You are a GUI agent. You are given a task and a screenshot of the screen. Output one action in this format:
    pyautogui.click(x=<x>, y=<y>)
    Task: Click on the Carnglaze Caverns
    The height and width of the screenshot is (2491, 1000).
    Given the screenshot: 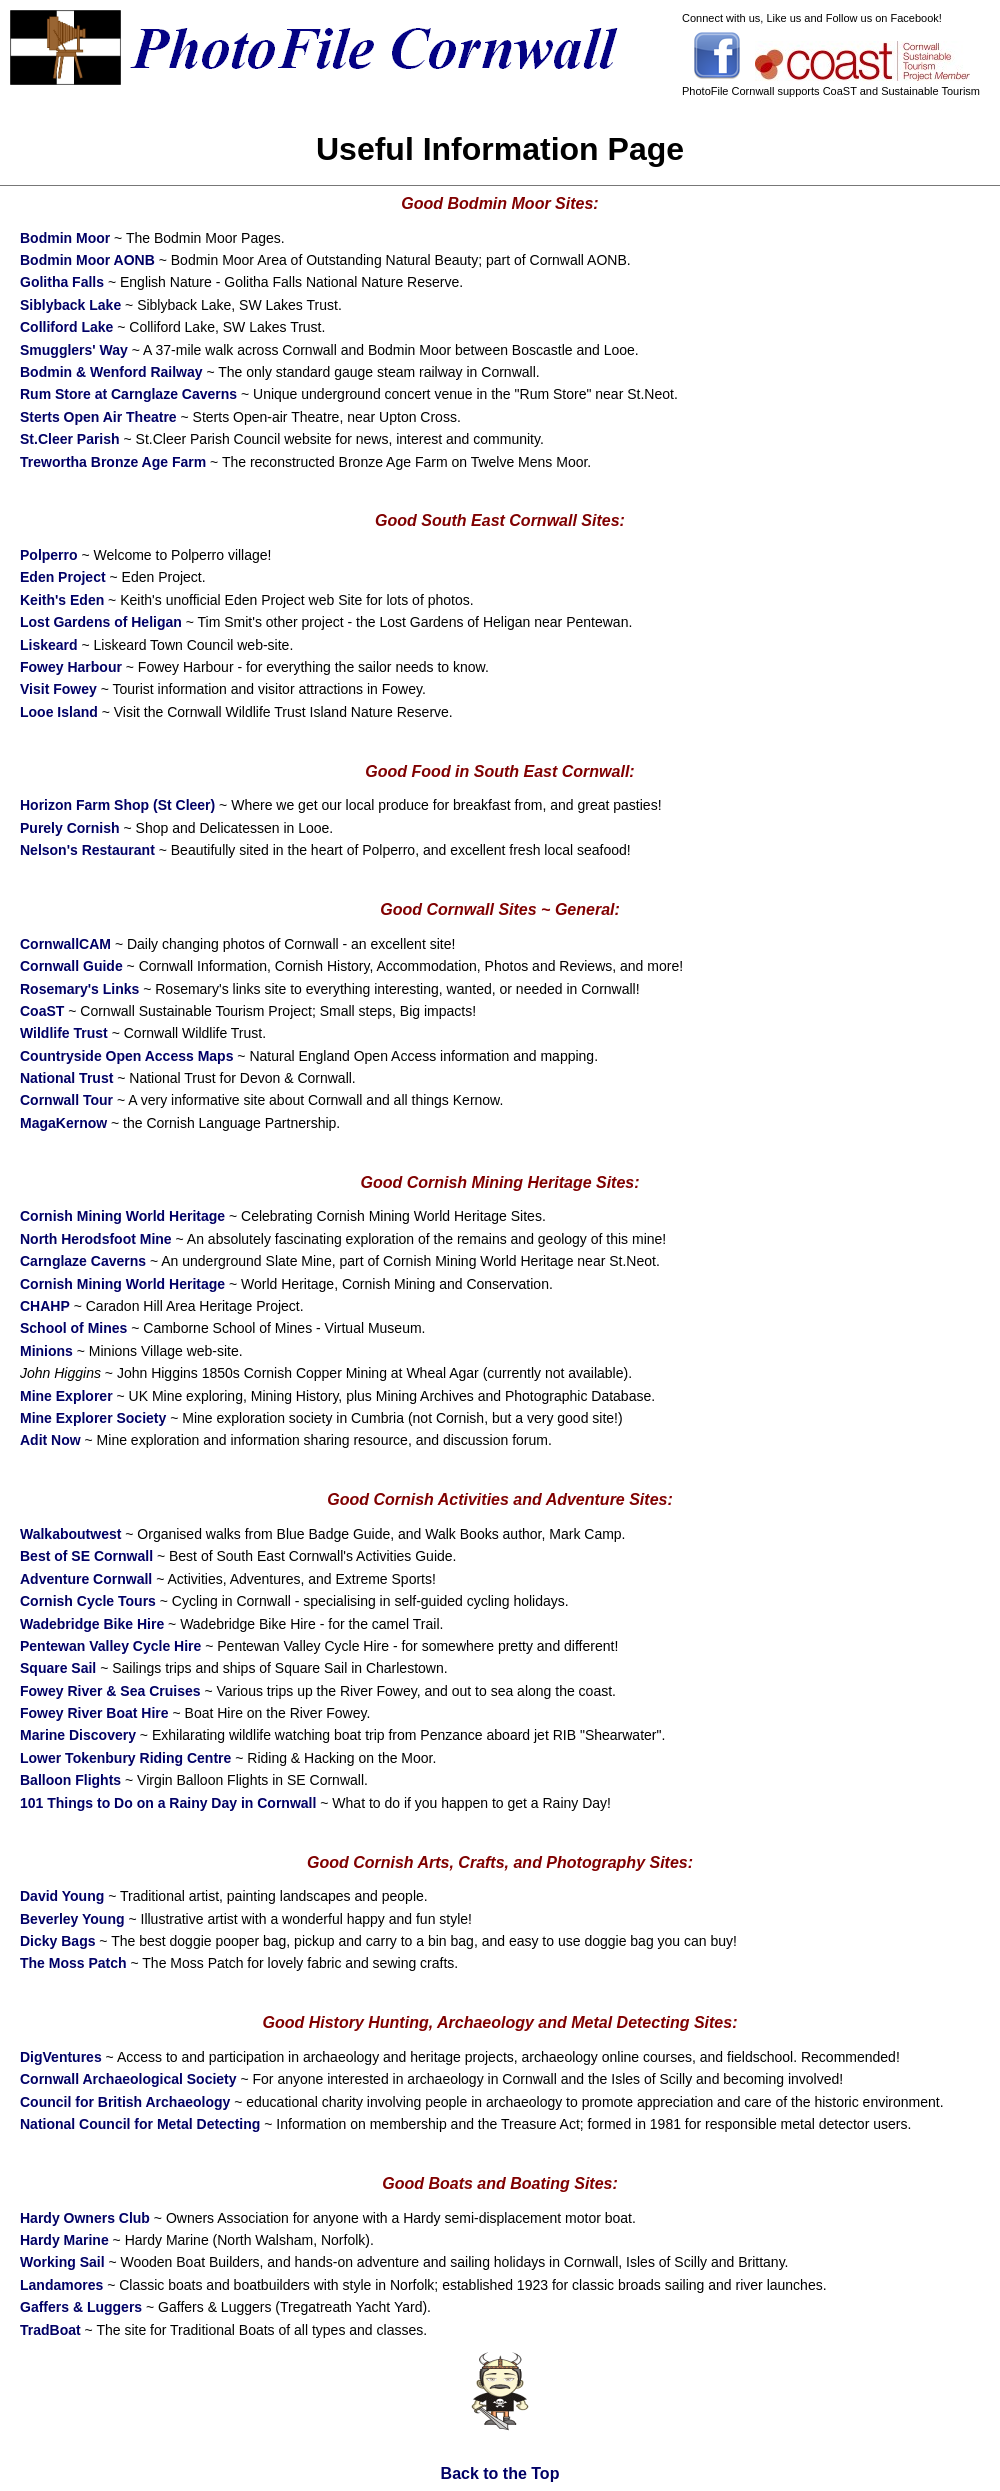 What is the action you would take?
    pyautogui.click(x=83, y=1261)
    